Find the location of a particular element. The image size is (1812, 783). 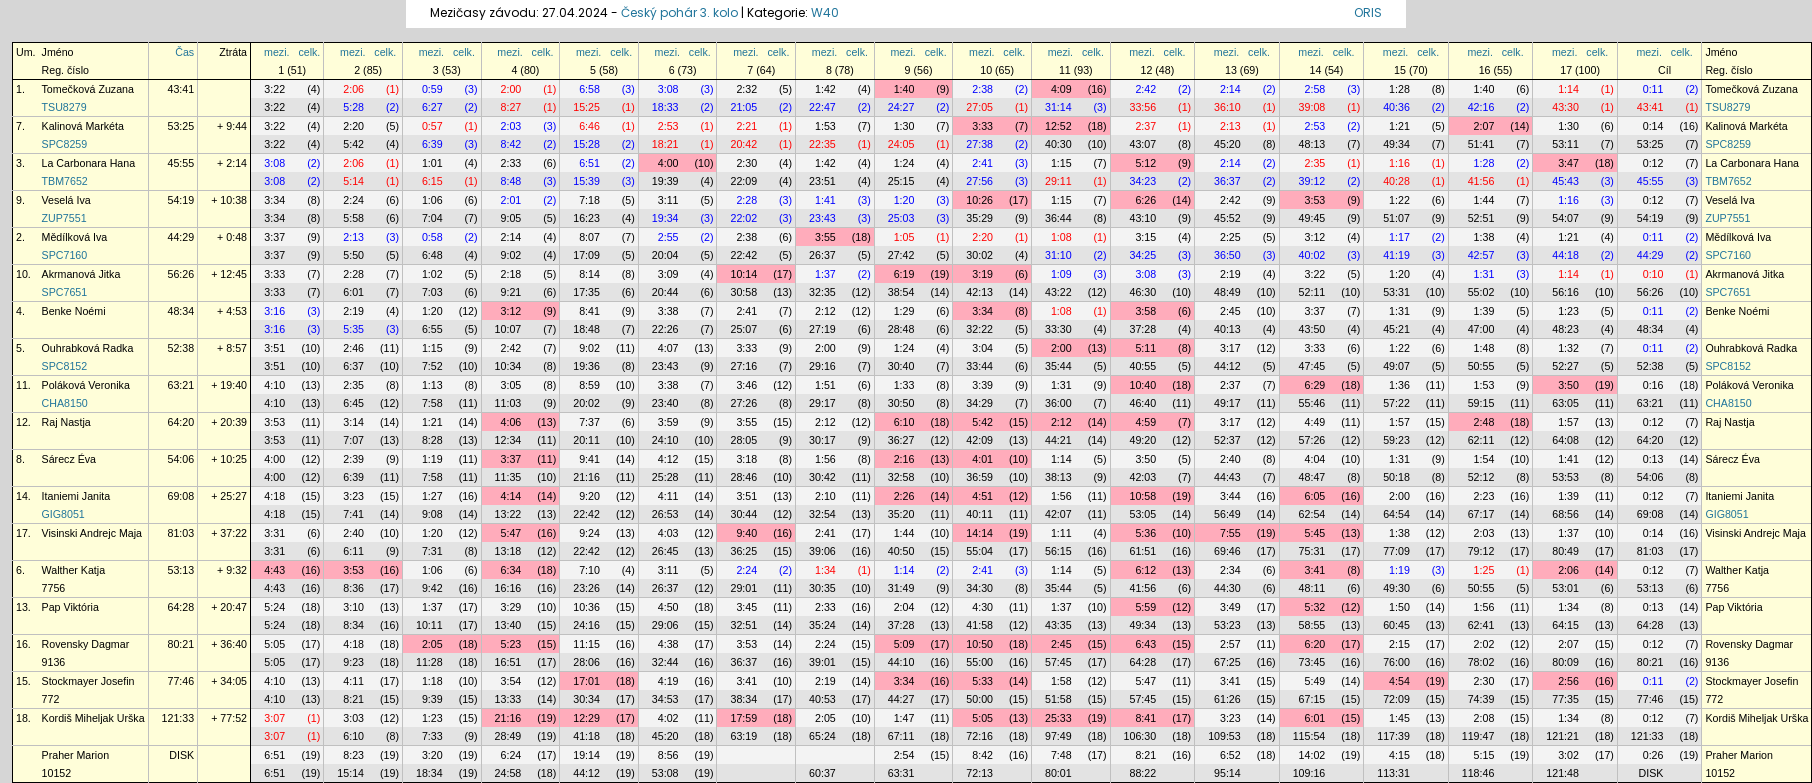

2:32 is located at coordinates (746, 89).